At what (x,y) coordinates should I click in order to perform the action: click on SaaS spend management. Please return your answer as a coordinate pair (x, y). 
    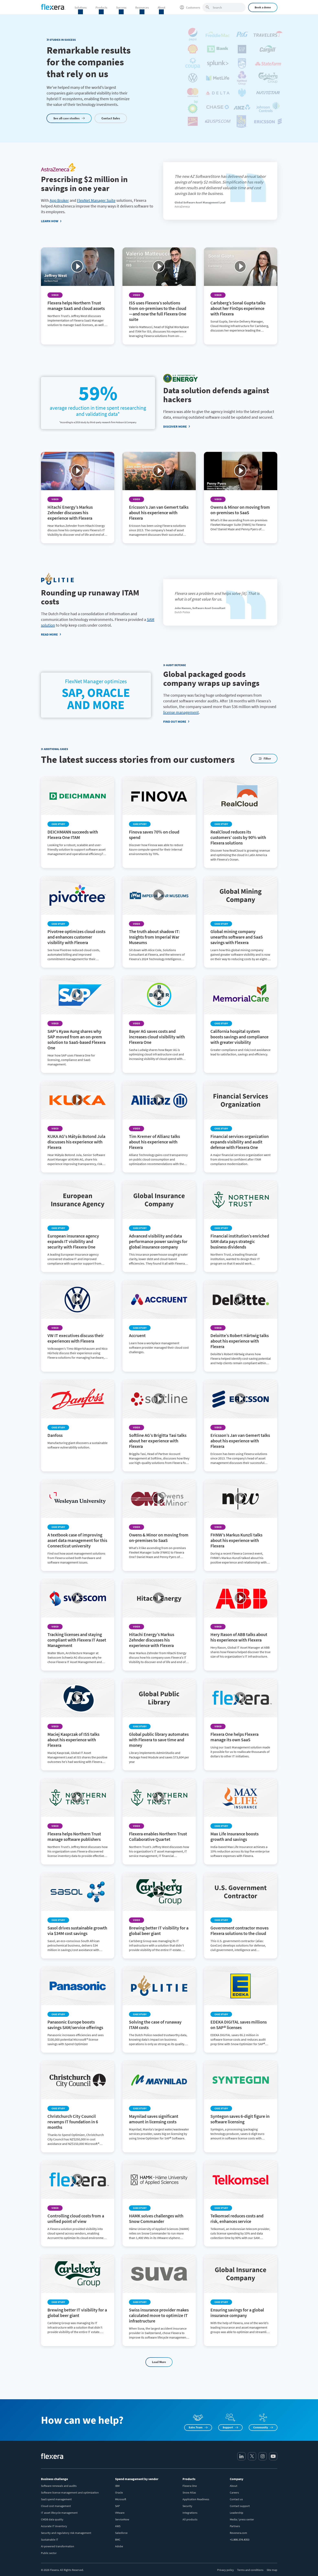
    Looking at the image, I should click on (56, 2499).